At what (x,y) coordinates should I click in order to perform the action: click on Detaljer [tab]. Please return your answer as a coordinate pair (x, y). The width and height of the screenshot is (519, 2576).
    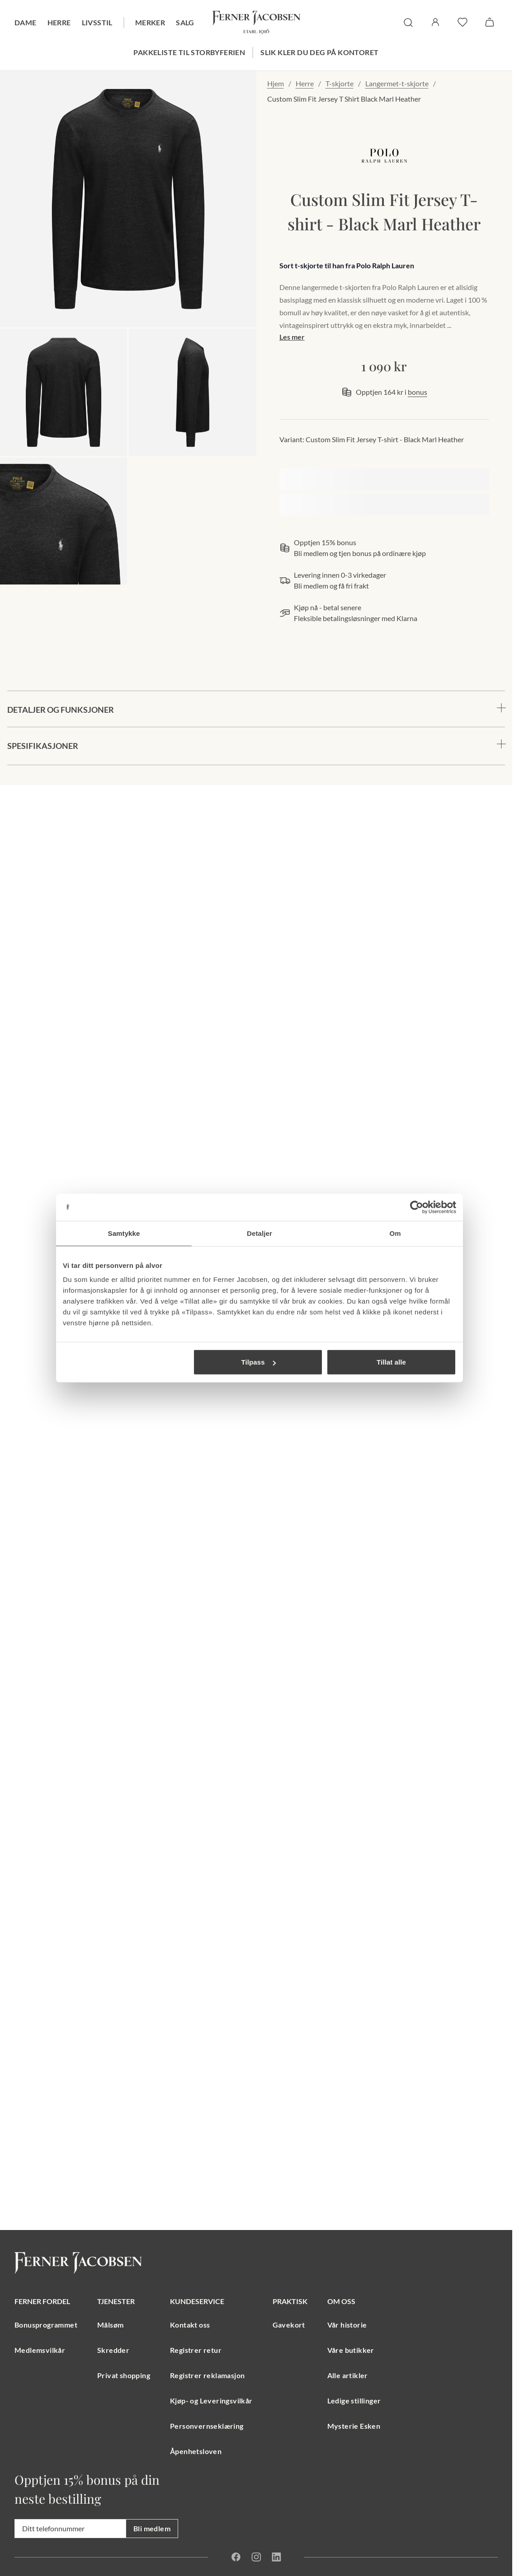
    Looking at the image, I should click on (259, 1233).